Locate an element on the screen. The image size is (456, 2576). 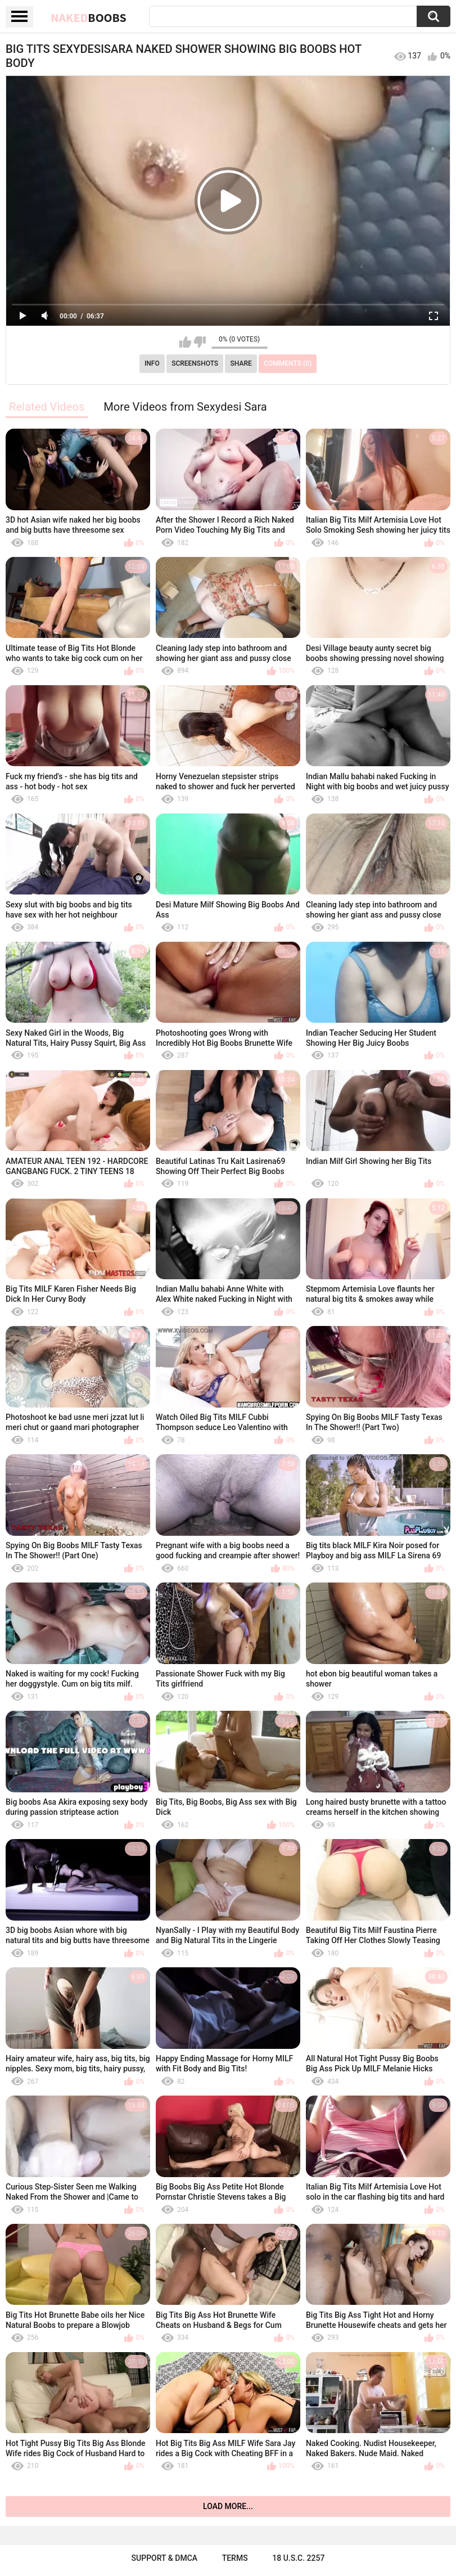
Terms is located at coordinates (235, 2557).